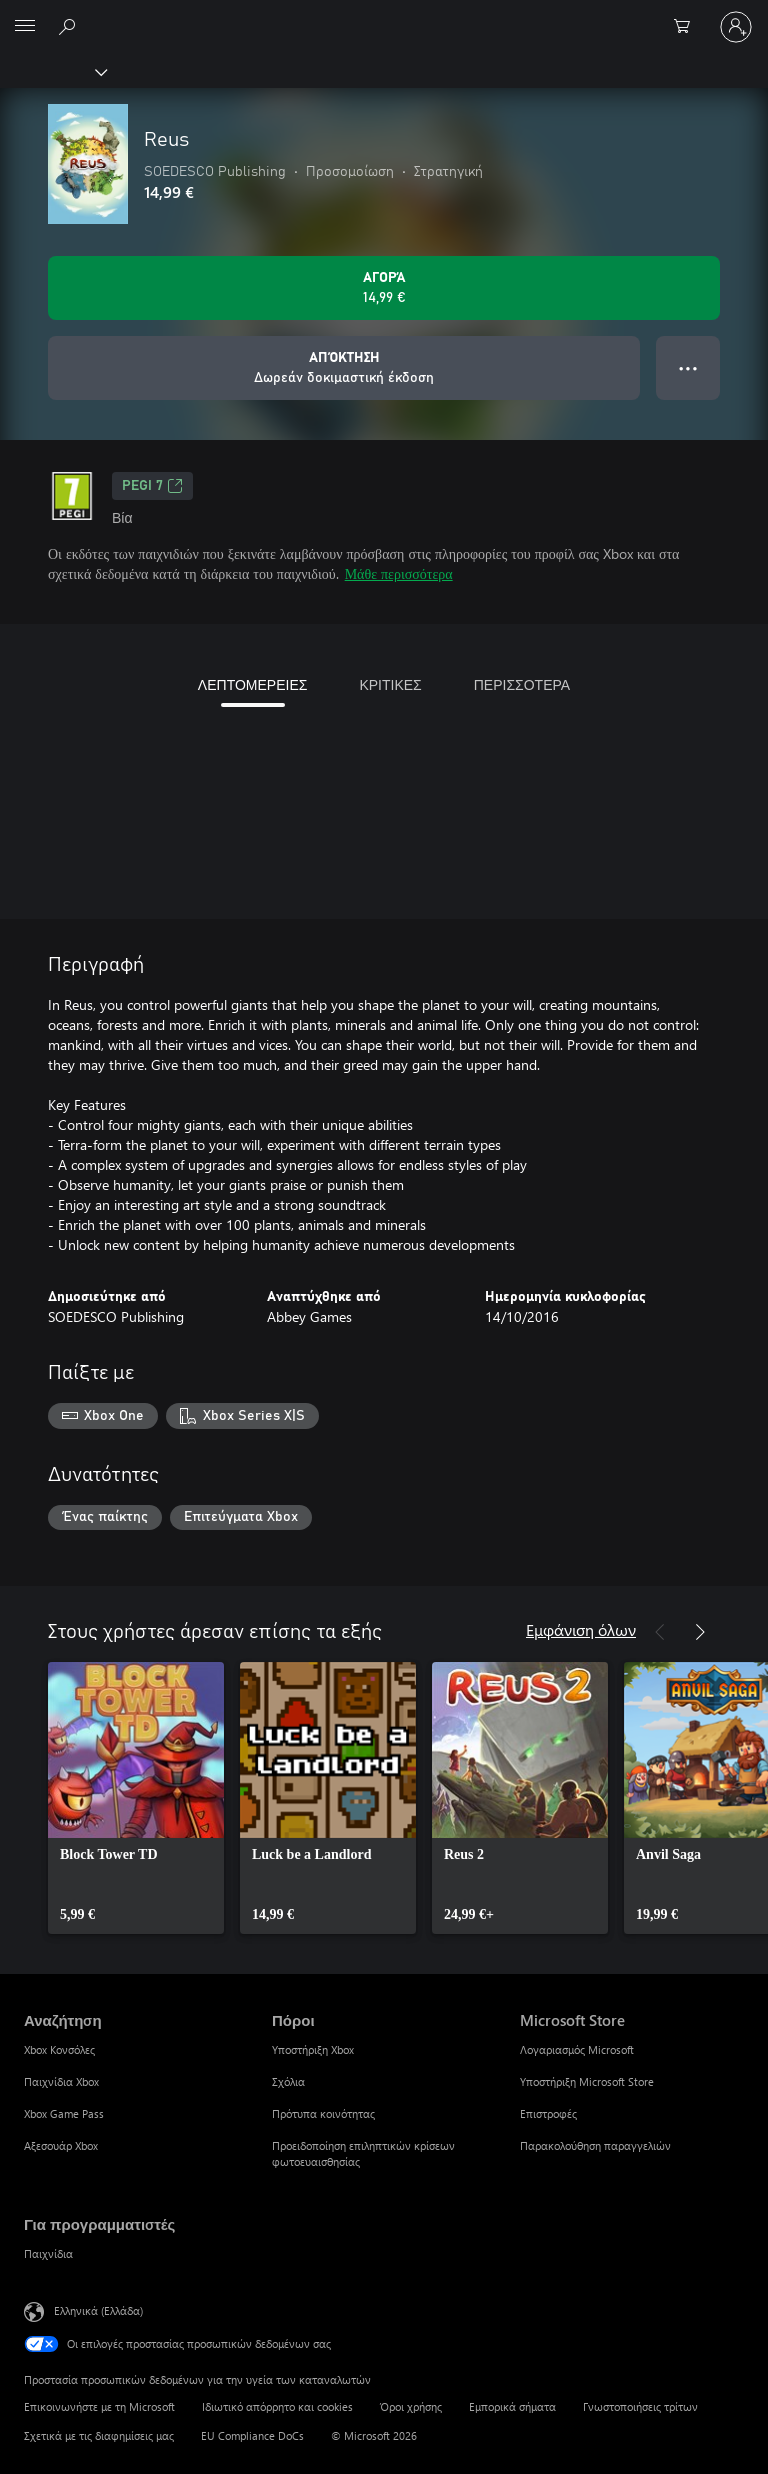 This screenshot has width=768, height=2474. Describe the element at coordinates (99, 2406) in the screenshot. I see `Επικοινωνήστε με τη Microsoft` at that location.